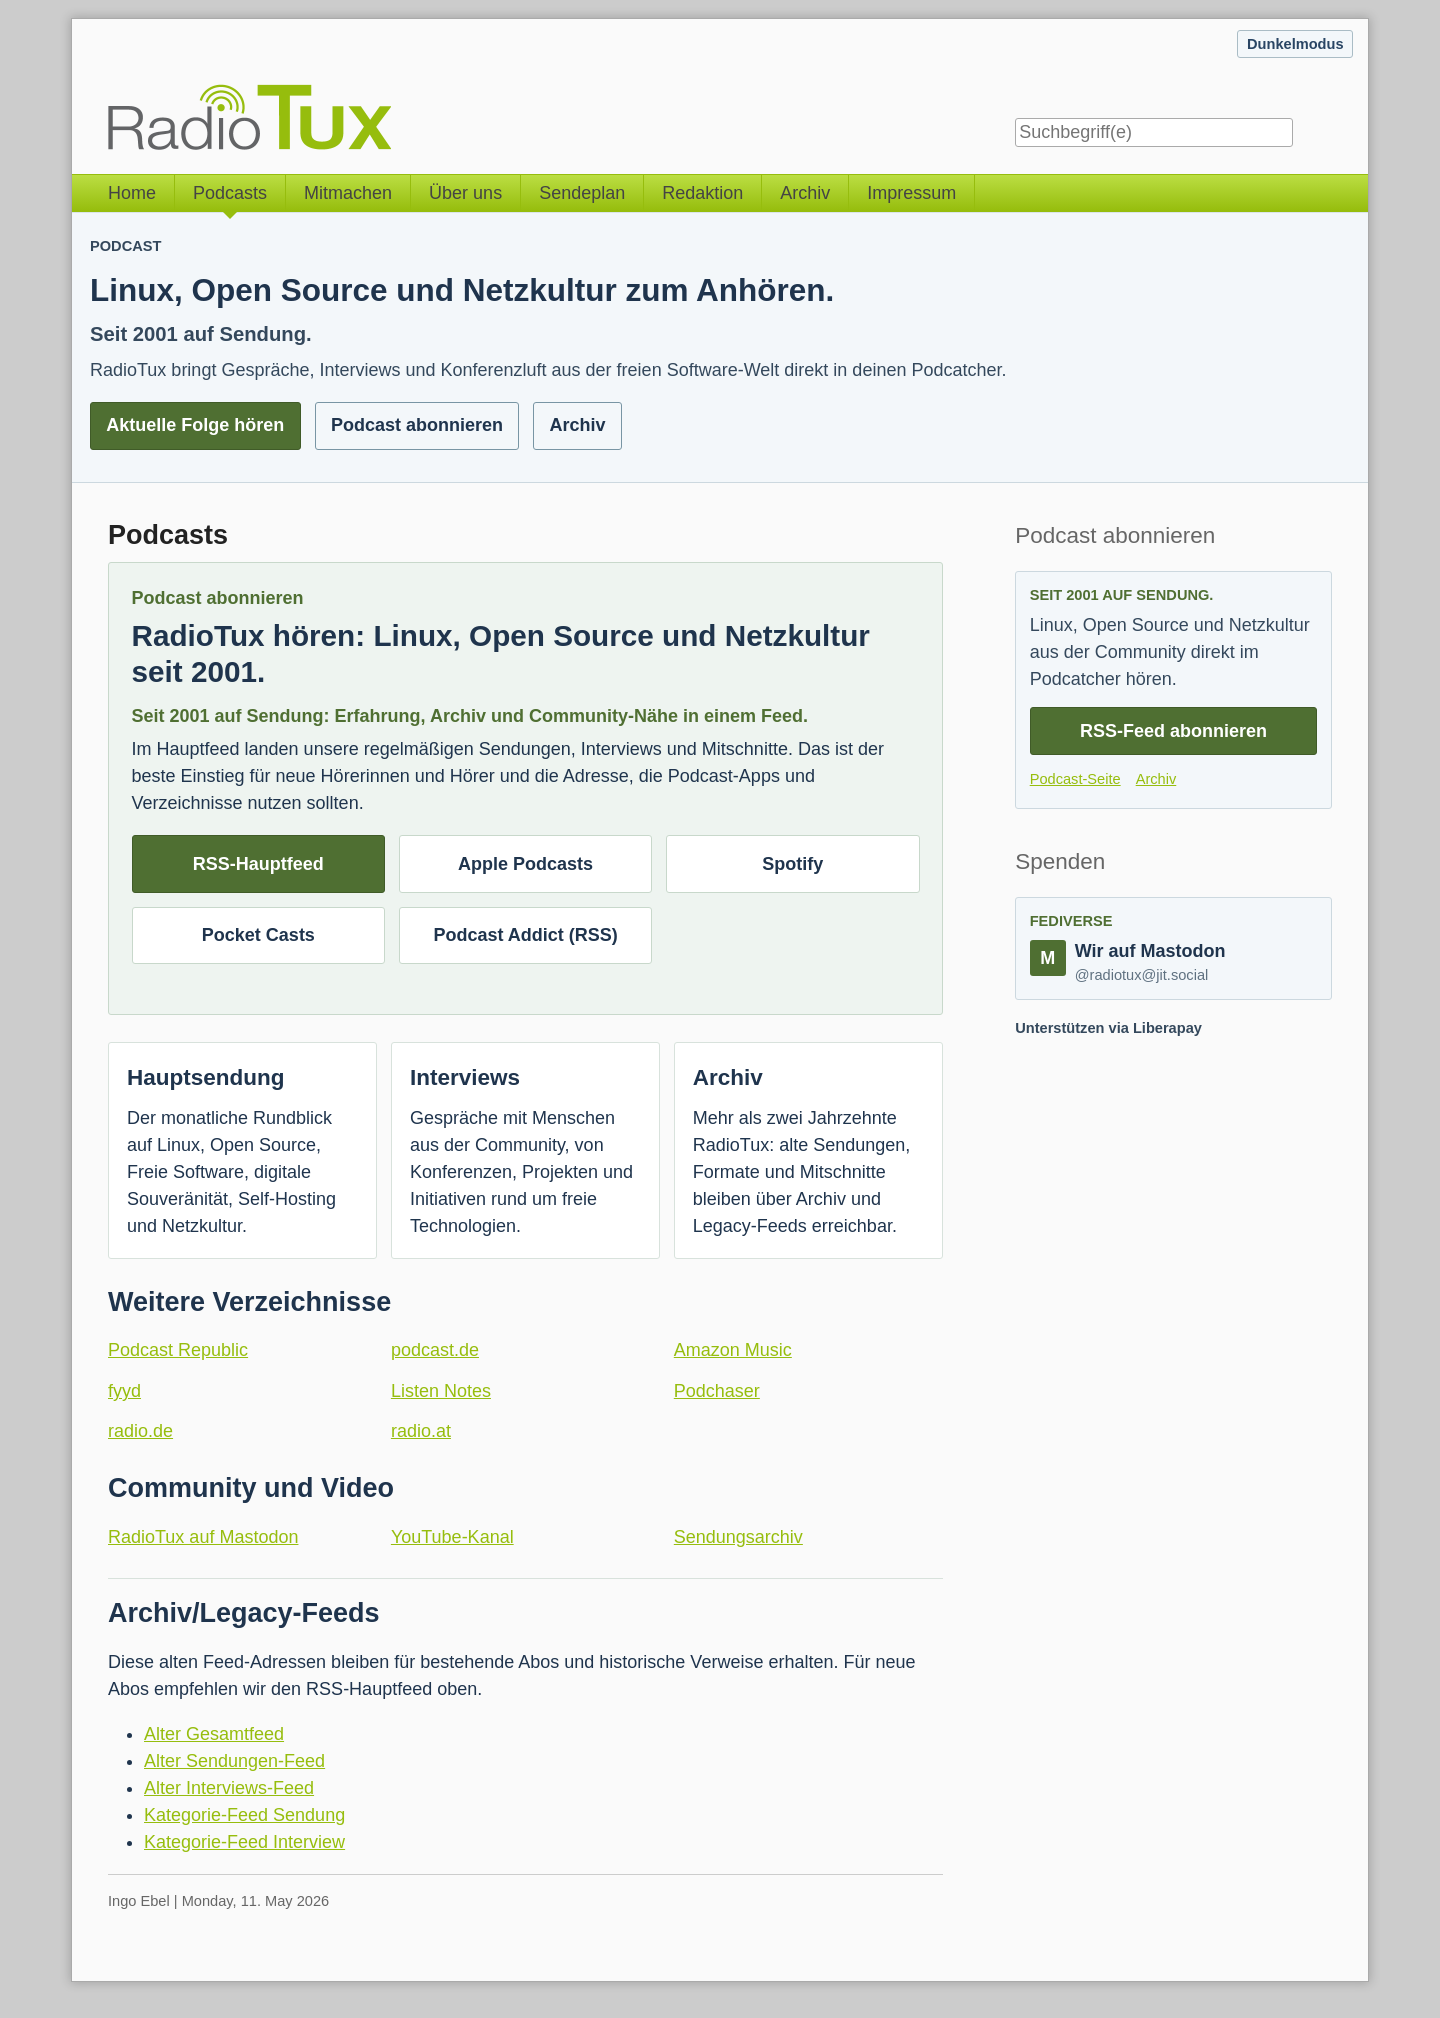 The height and width of the screenshot is (2018, 1440). Describe the element at coordinates (525, 935) in the screenshot. I see `Podcast Addict (RSS)` at that location.